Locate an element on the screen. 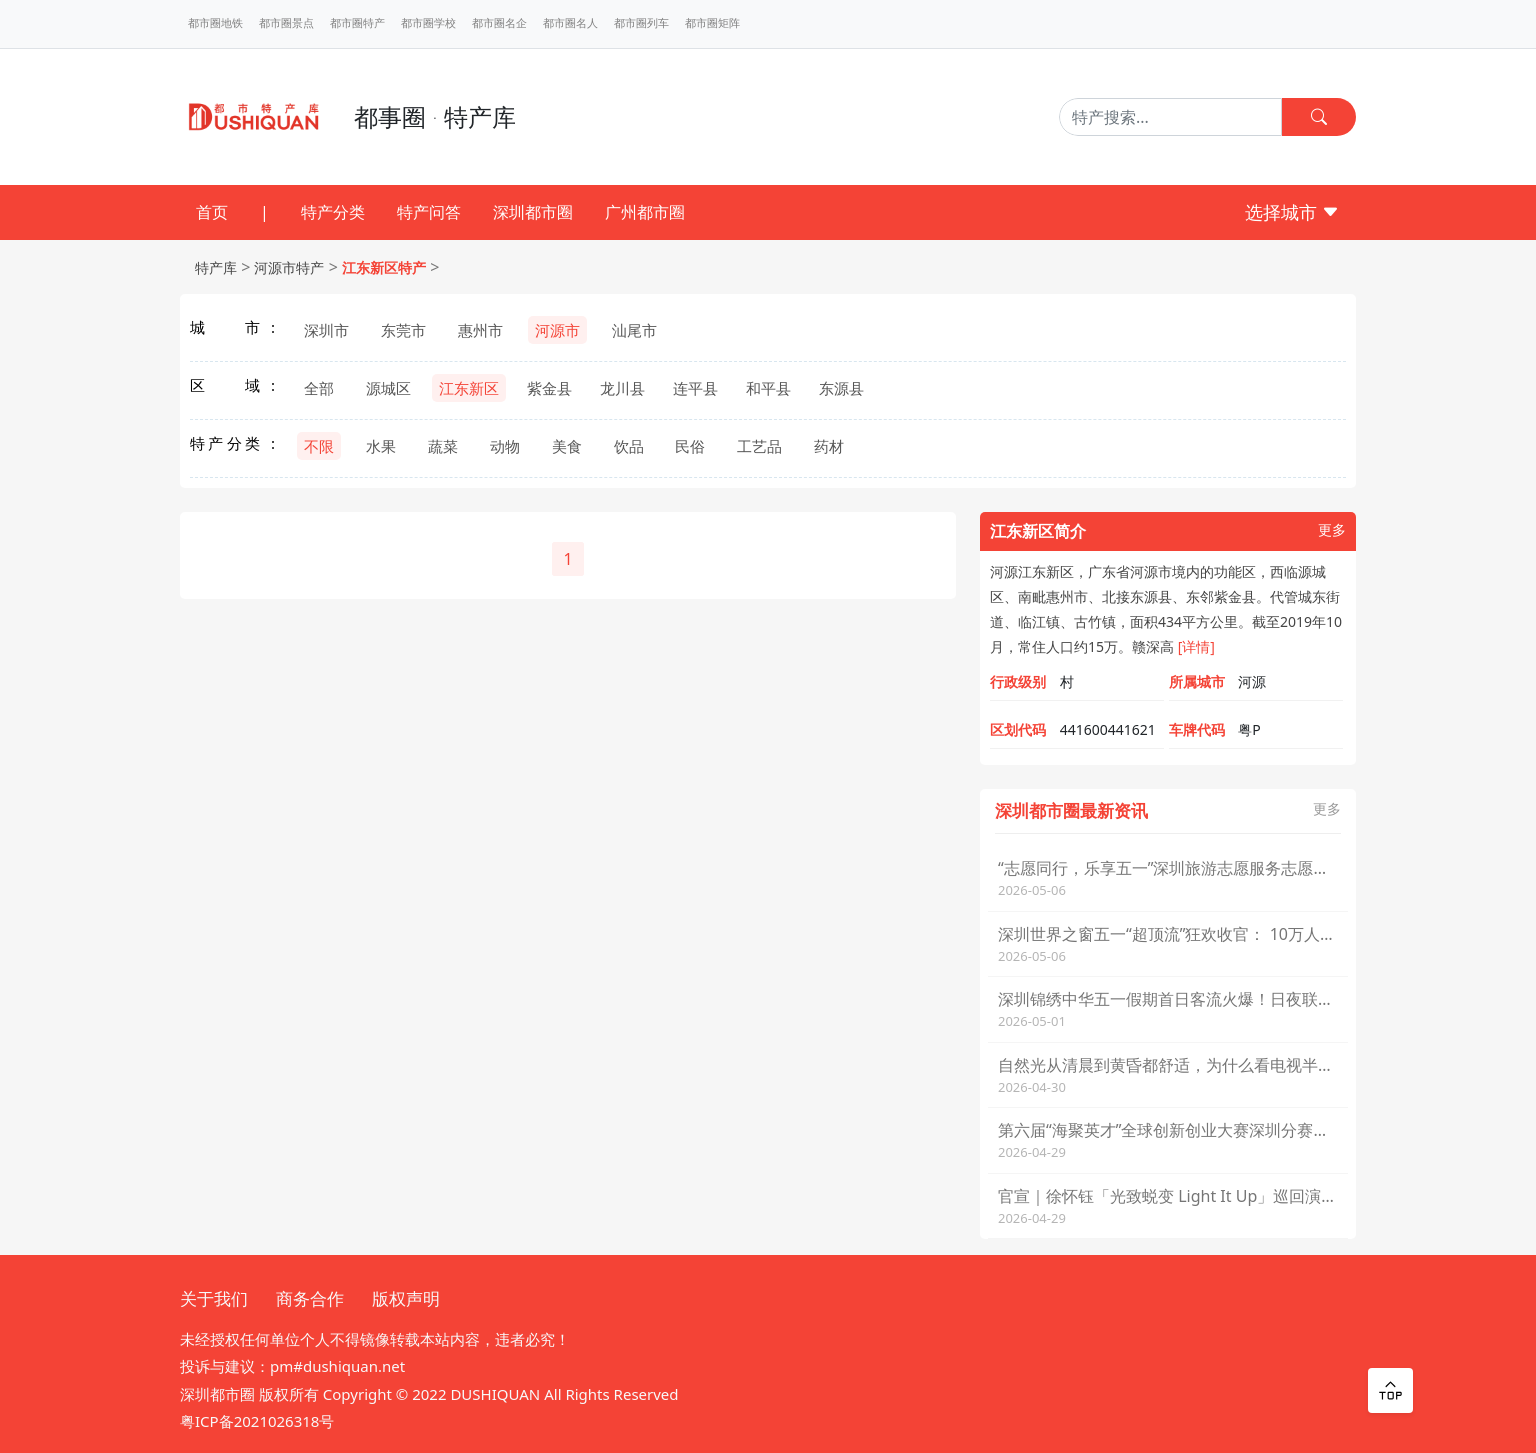  饮品 is located at coordinates (629, 446).